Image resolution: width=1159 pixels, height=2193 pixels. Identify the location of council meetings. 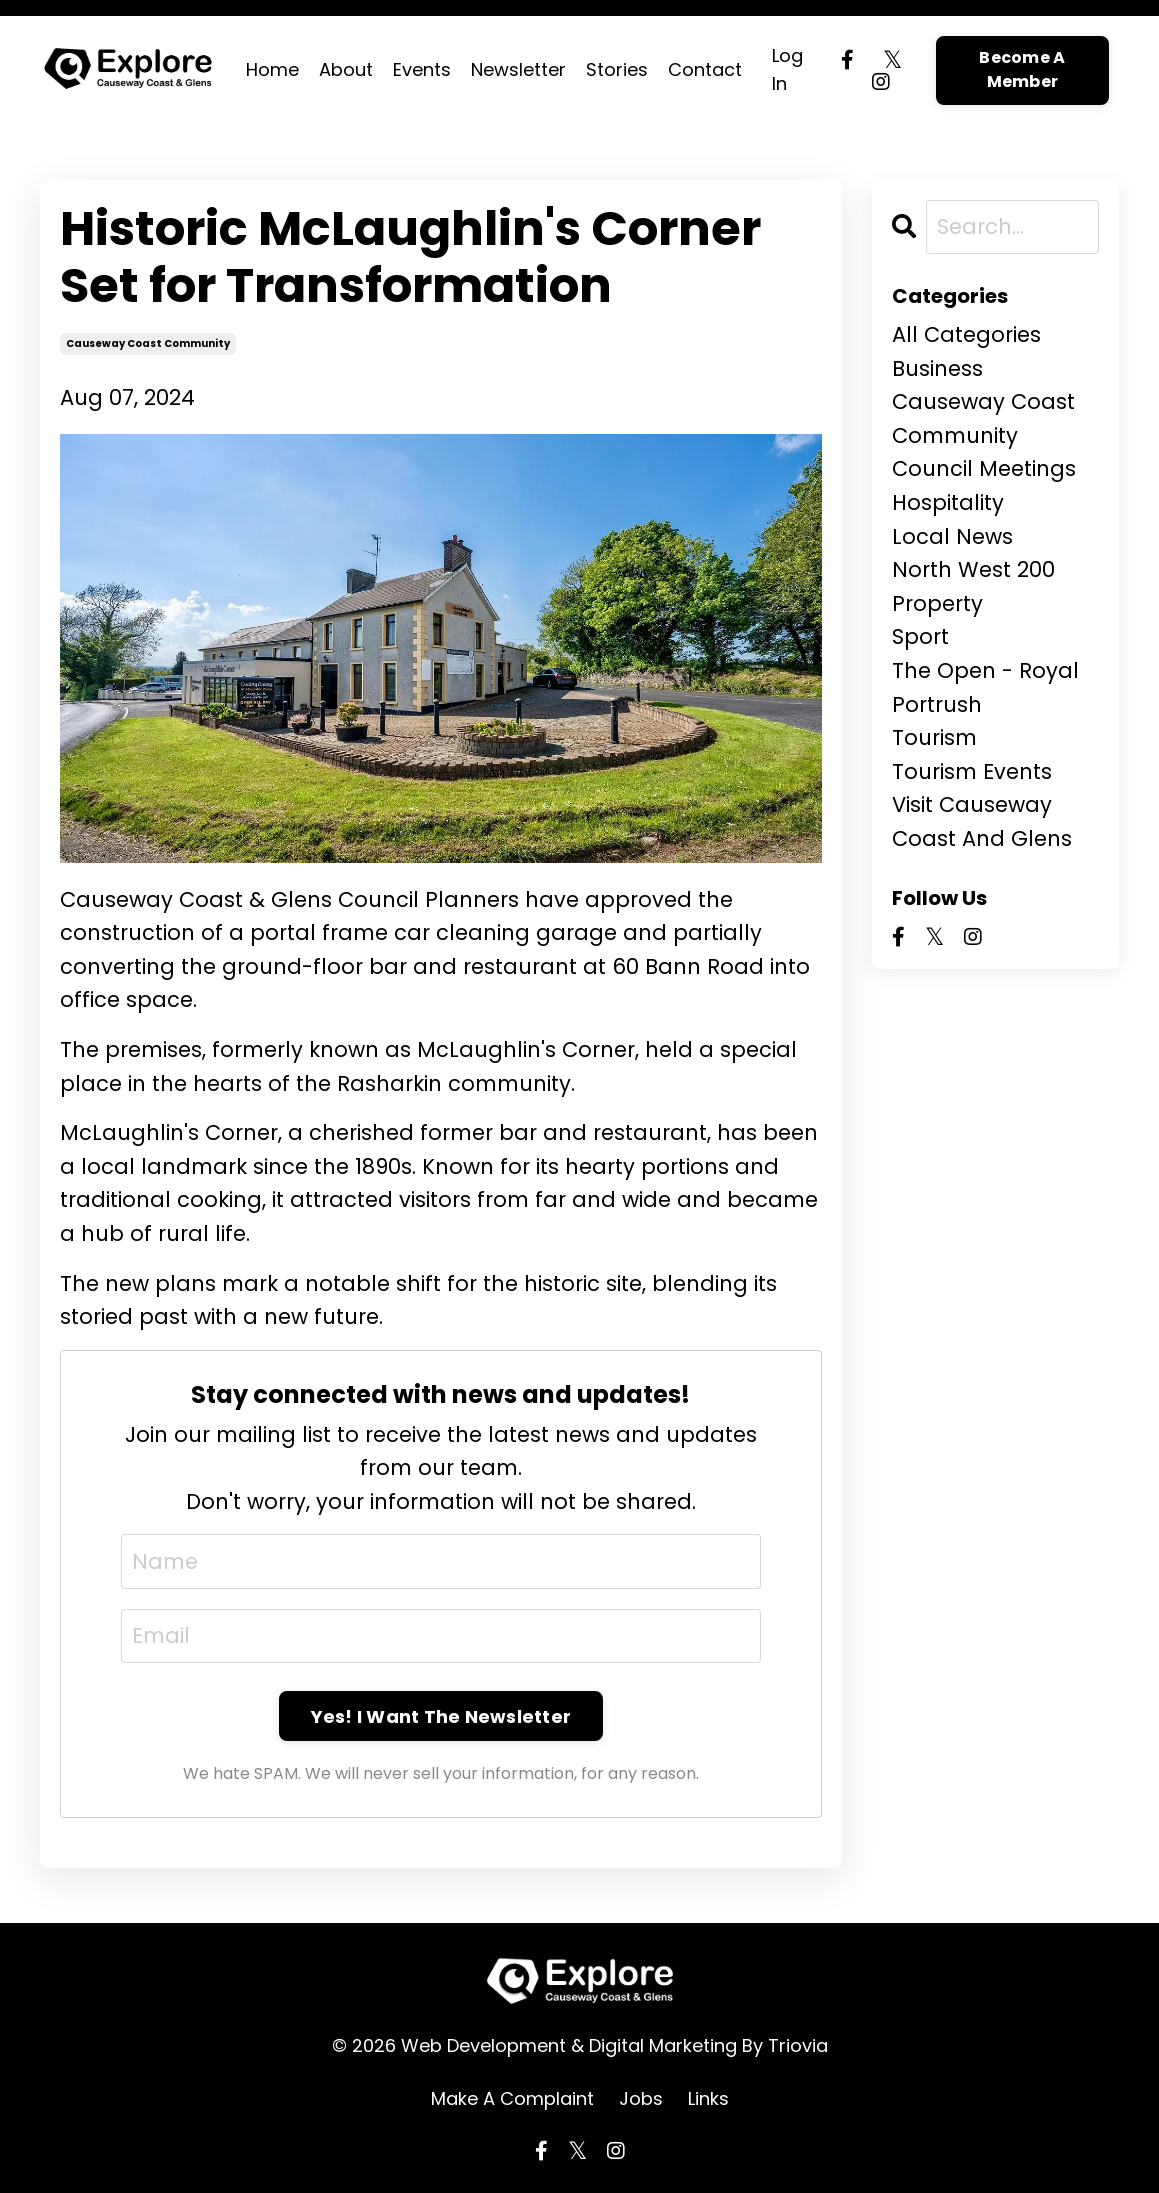
(984, 468).